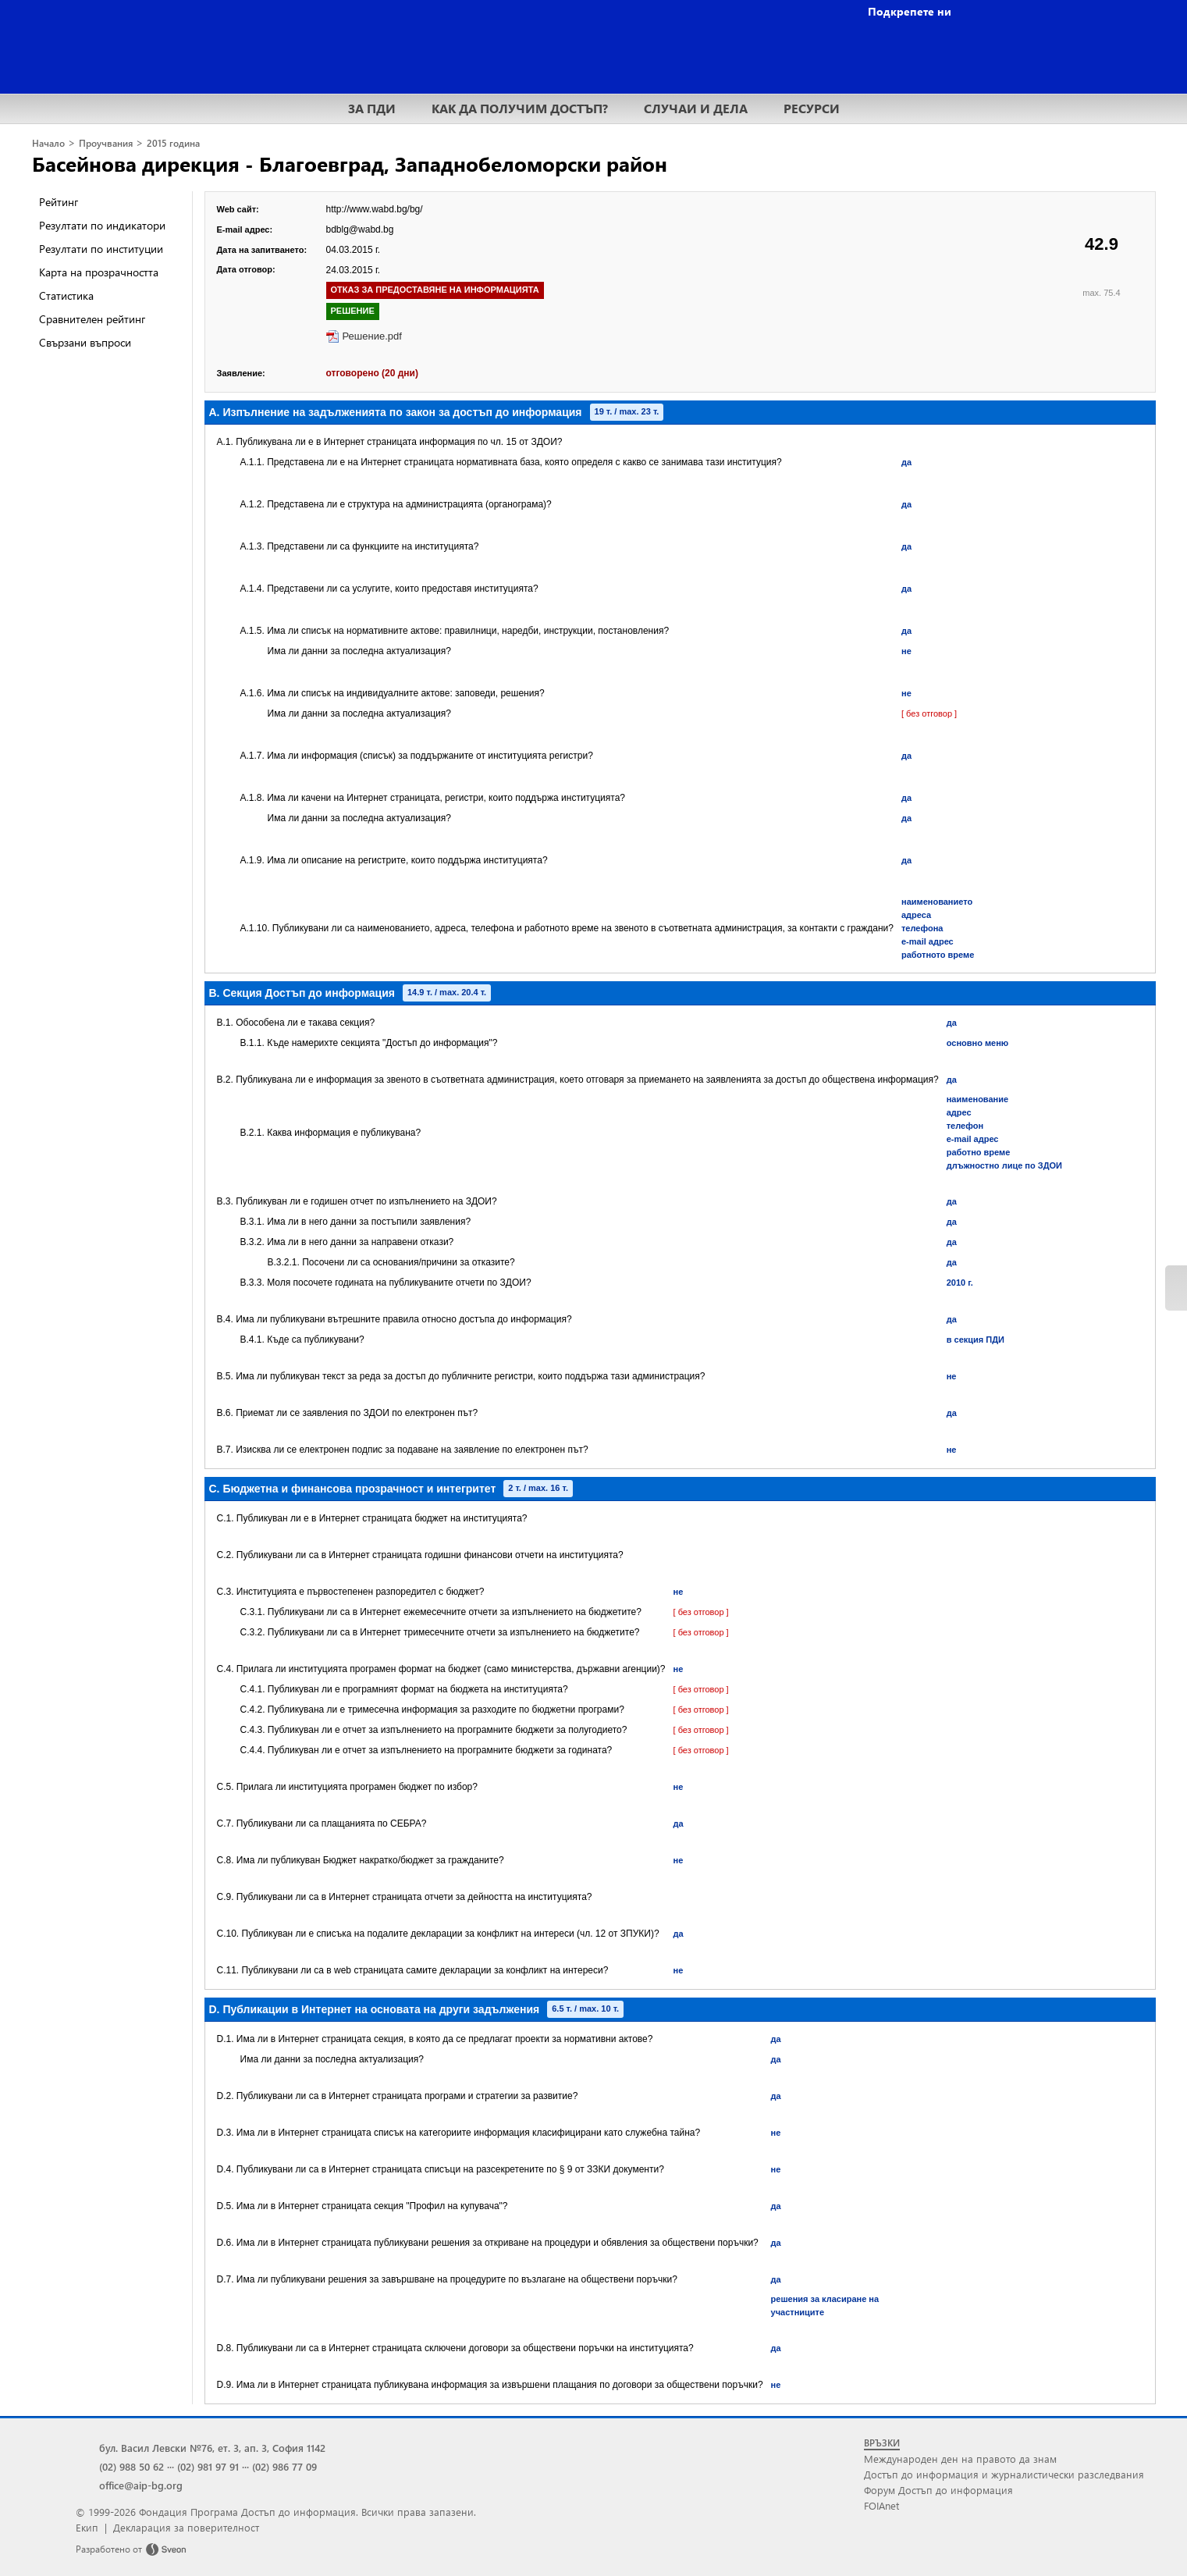  What do you see at coordinates (960, 2458) in the screenshot?
I see `Международен ден на правото да знам` at bounding box center [960, 2458].